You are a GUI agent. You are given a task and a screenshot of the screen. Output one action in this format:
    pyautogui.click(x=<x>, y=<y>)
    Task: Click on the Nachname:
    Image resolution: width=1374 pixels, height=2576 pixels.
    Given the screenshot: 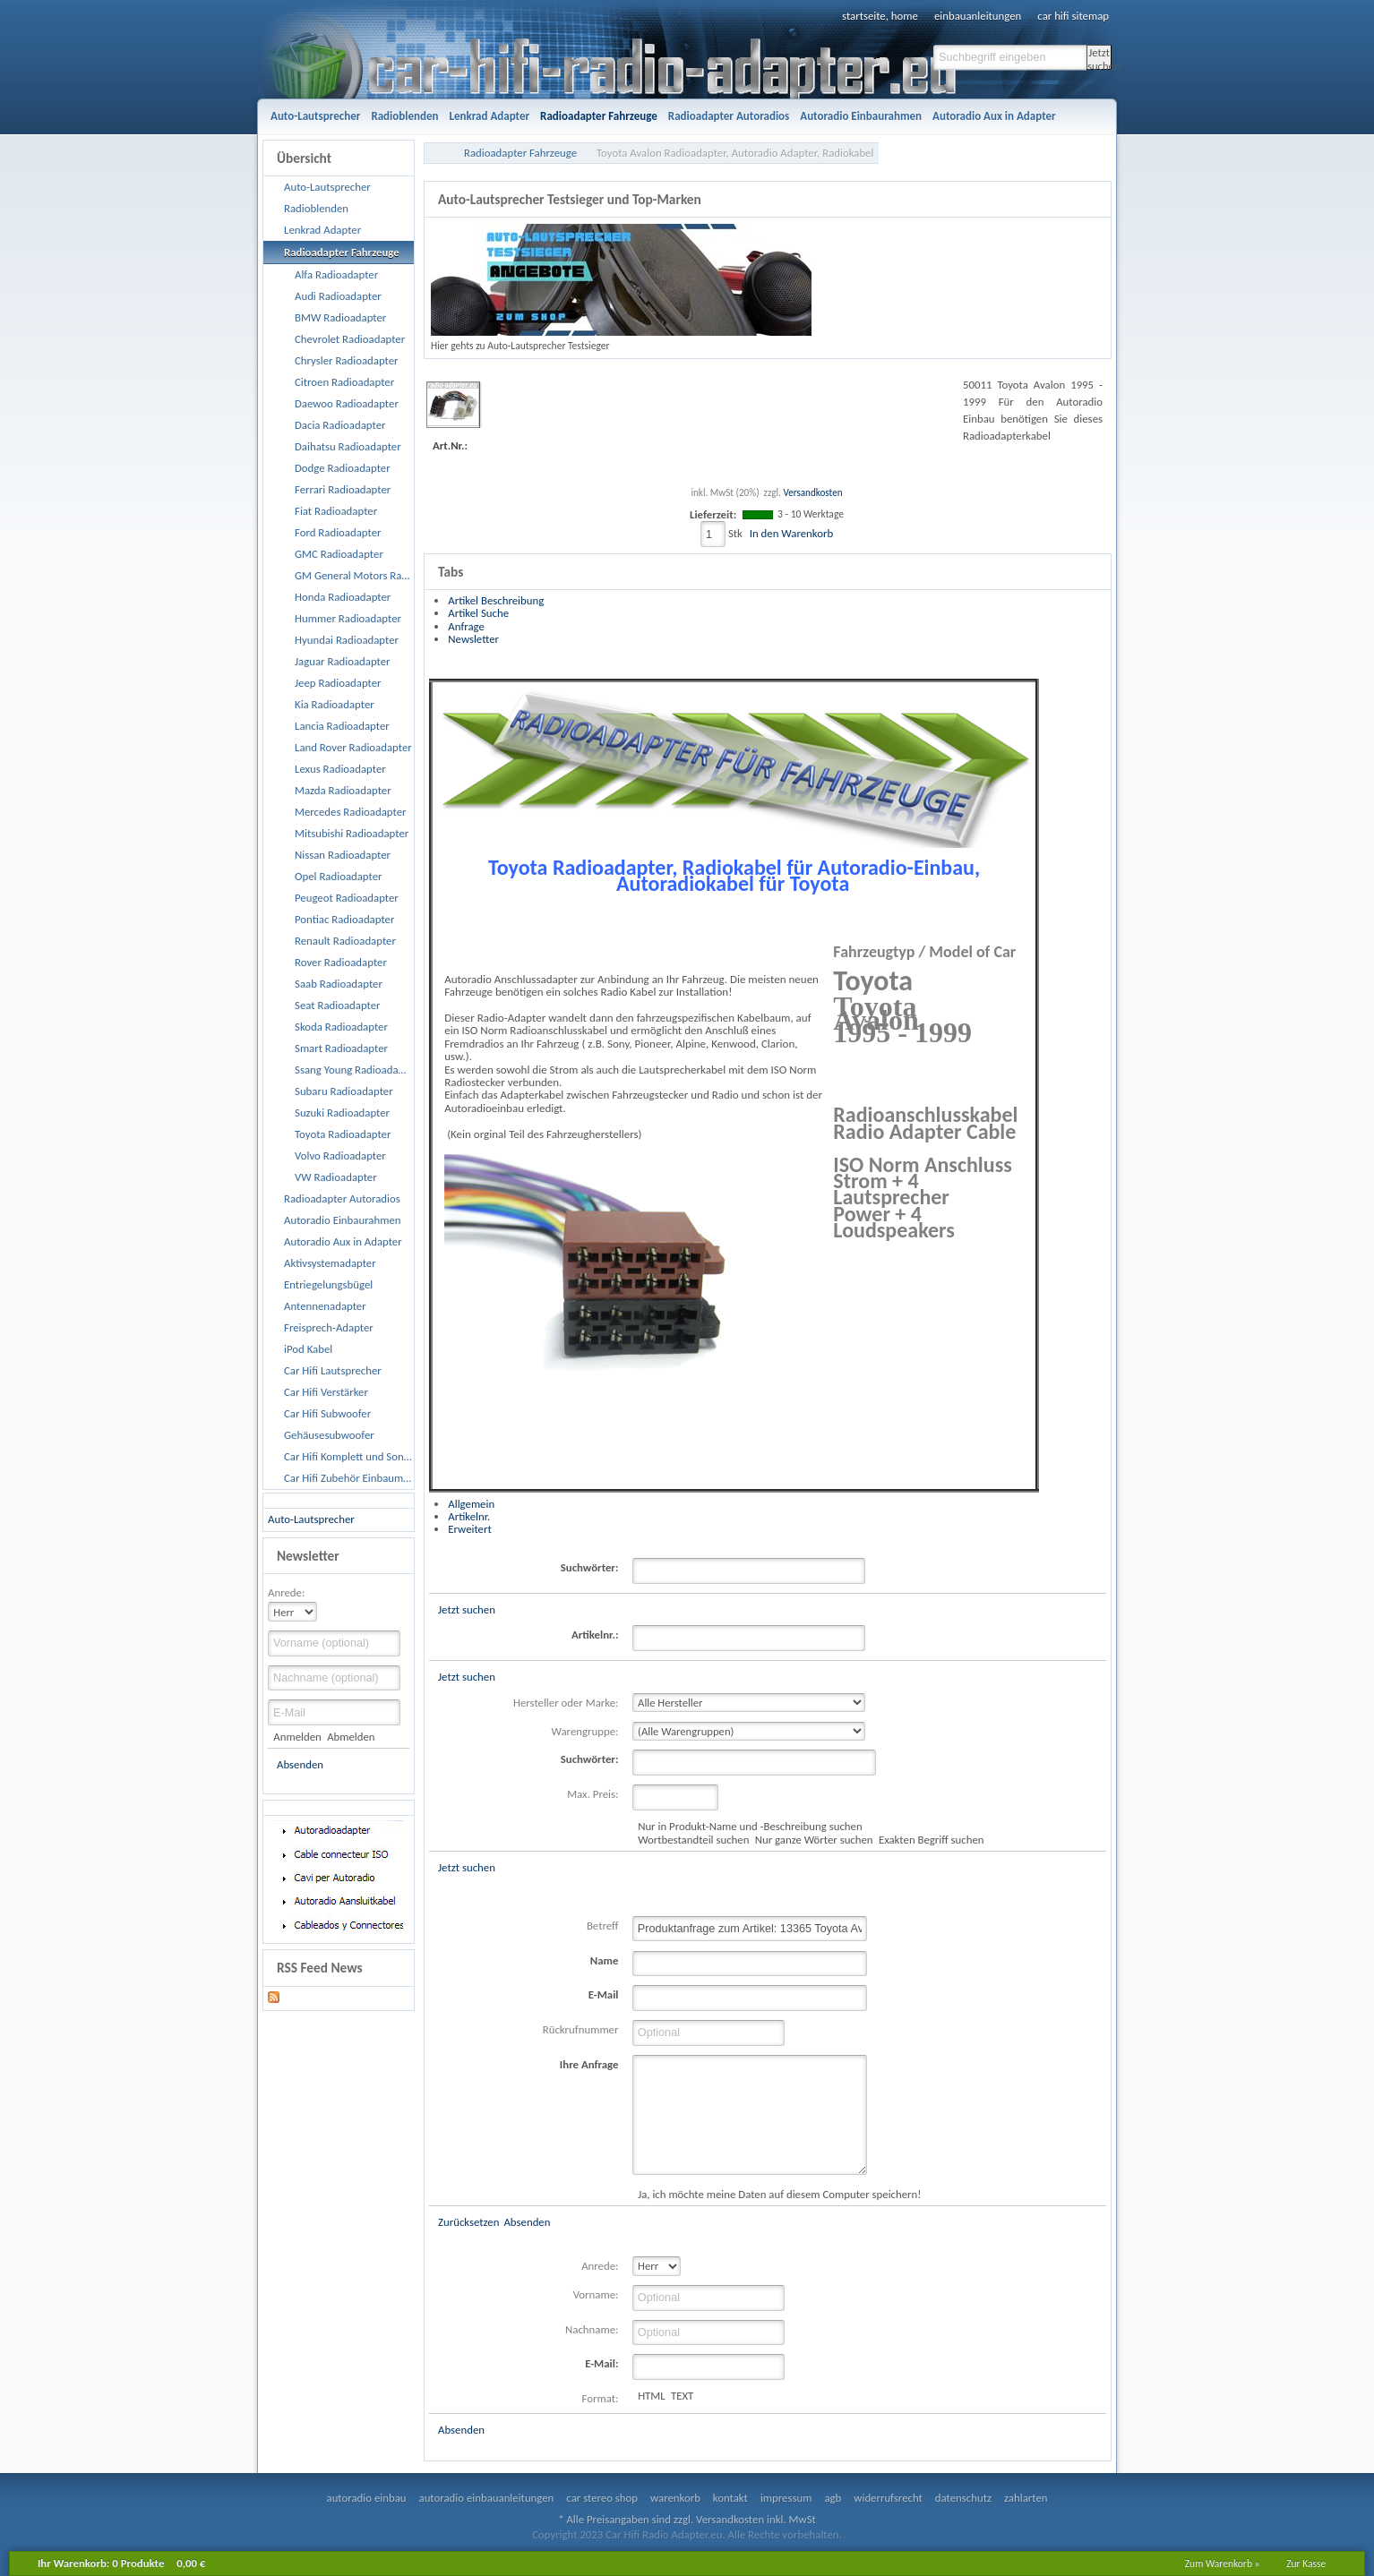 What is the action you would take?
    pyautogui.click(x=591, y=2329)
    